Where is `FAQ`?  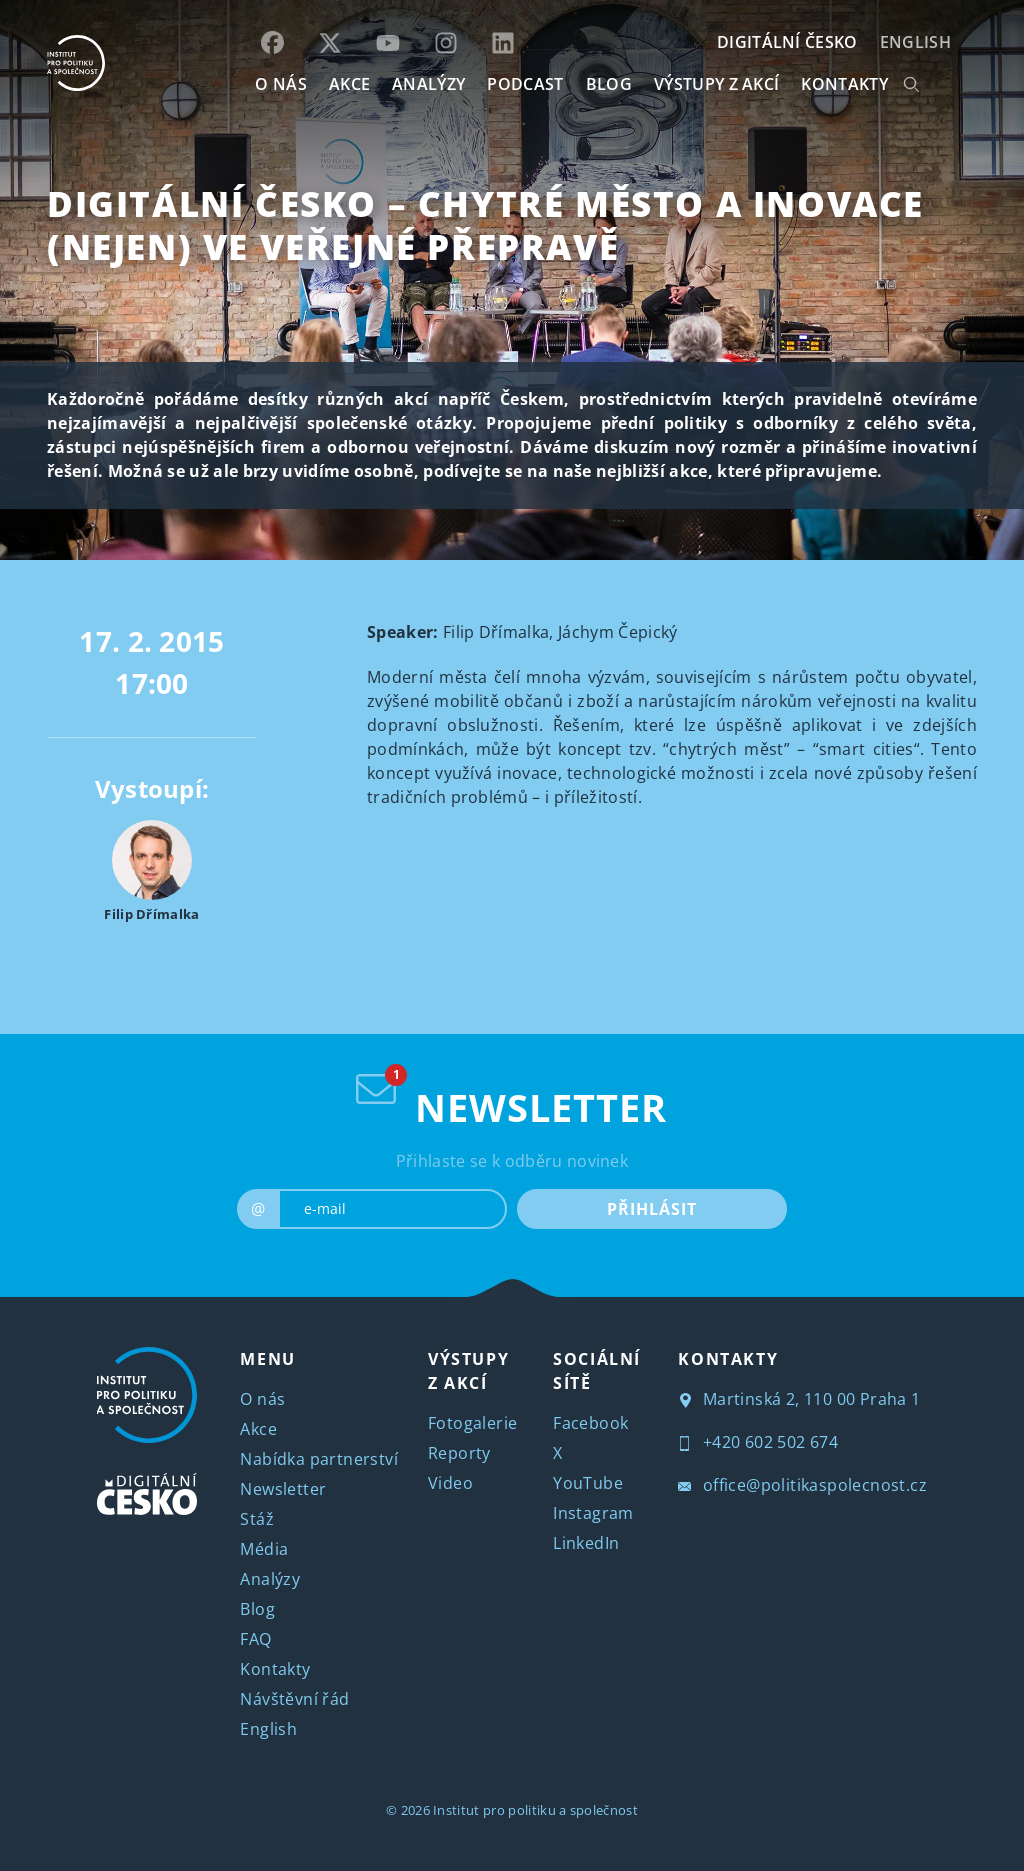
FAQ is located at coordinates (255, 1639).